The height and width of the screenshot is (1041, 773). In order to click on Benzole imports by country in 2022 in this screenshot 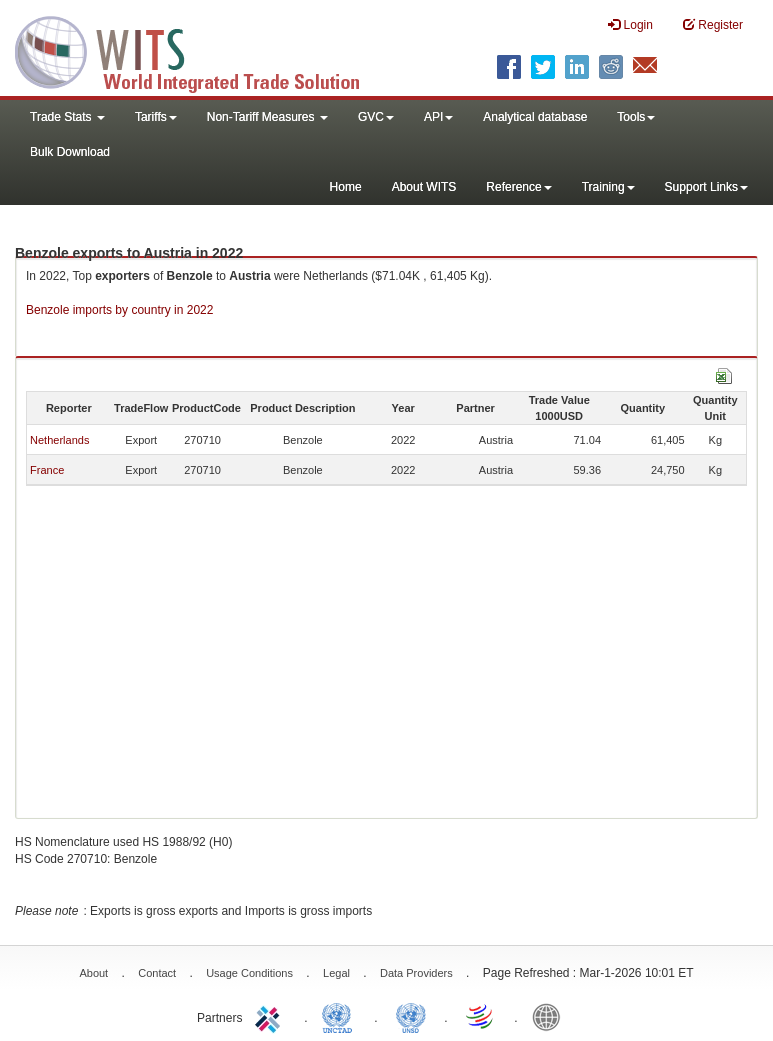, I will do `click(119, 310)`.